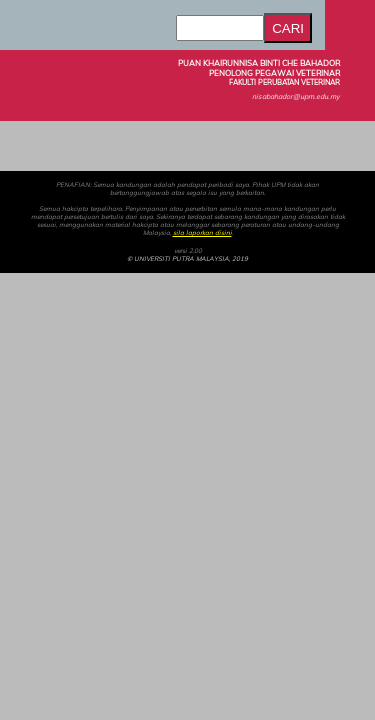 This screenshot has height=720, width=375. Describe the element at coordinates (187, 259) in the screenshot. I see `© UNIVERSITI PUTRA MALAYSIA, 2019` at that location.